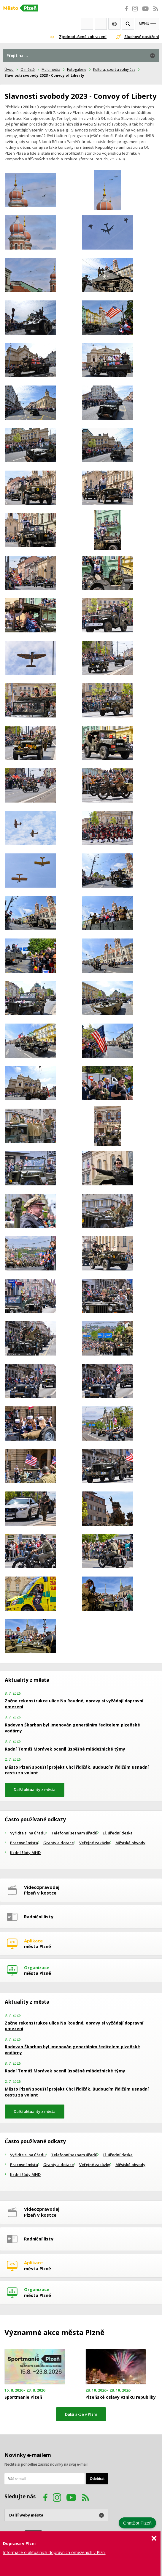 This screenshot has height=2576, width=162. I want to click on Pracovní místa, so click(24, 1842).